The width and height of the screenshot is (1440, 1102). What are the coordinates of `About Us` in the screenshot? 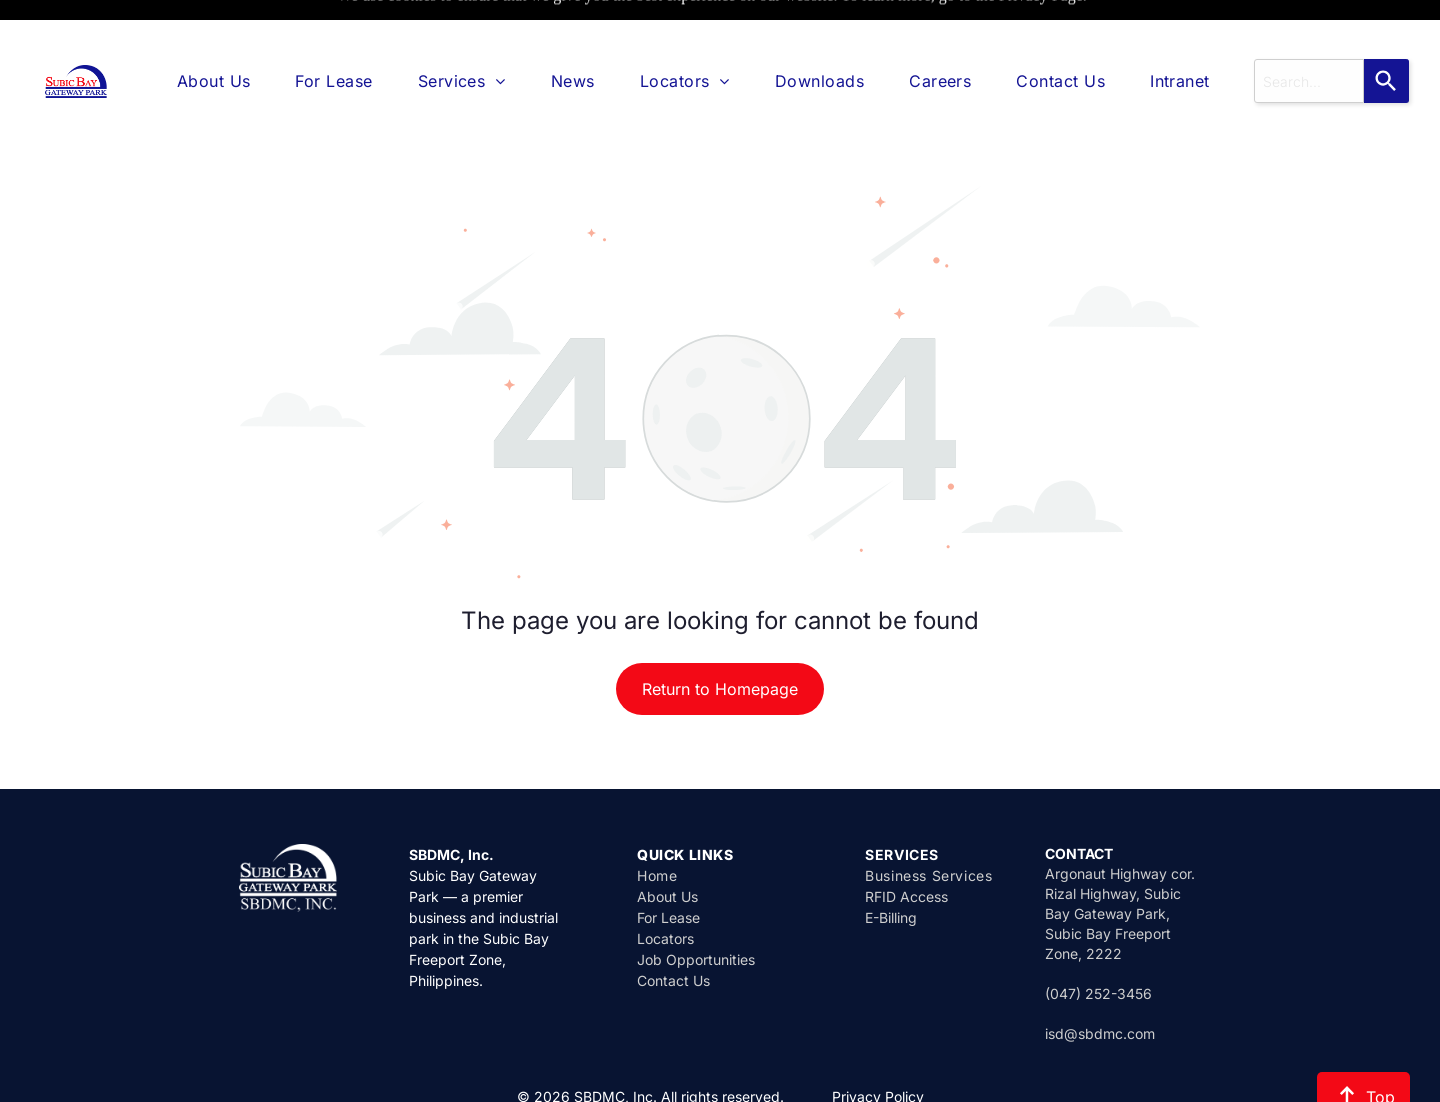 It's located at (667, 846).